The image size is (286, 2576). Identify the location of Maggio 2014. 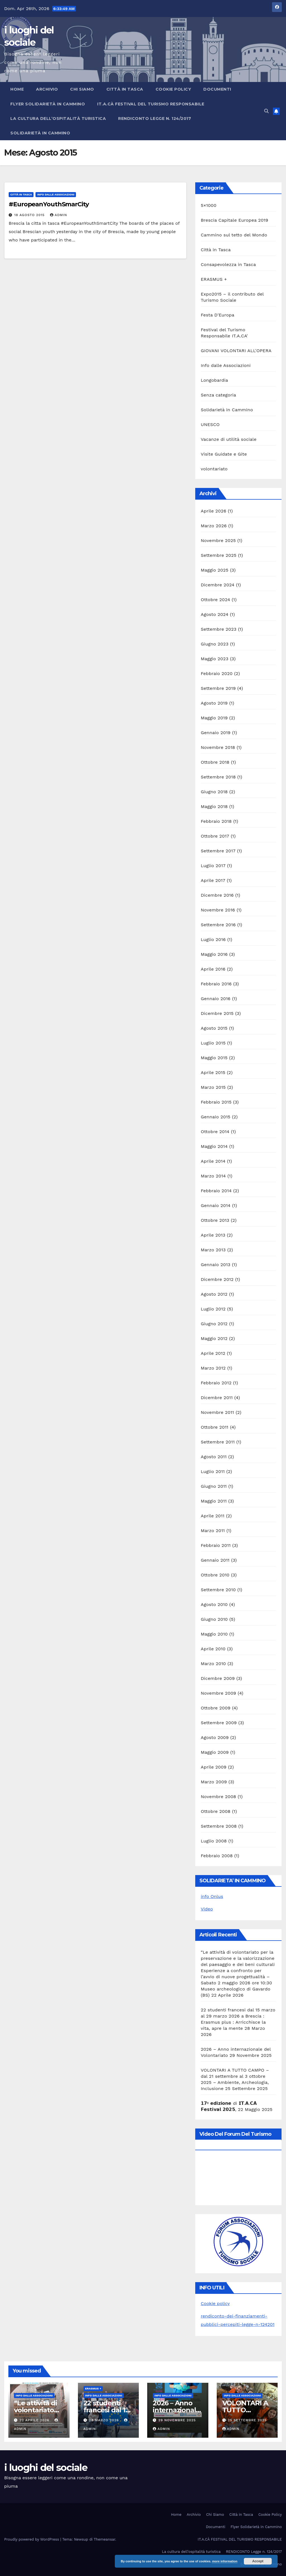
(214, 1146).